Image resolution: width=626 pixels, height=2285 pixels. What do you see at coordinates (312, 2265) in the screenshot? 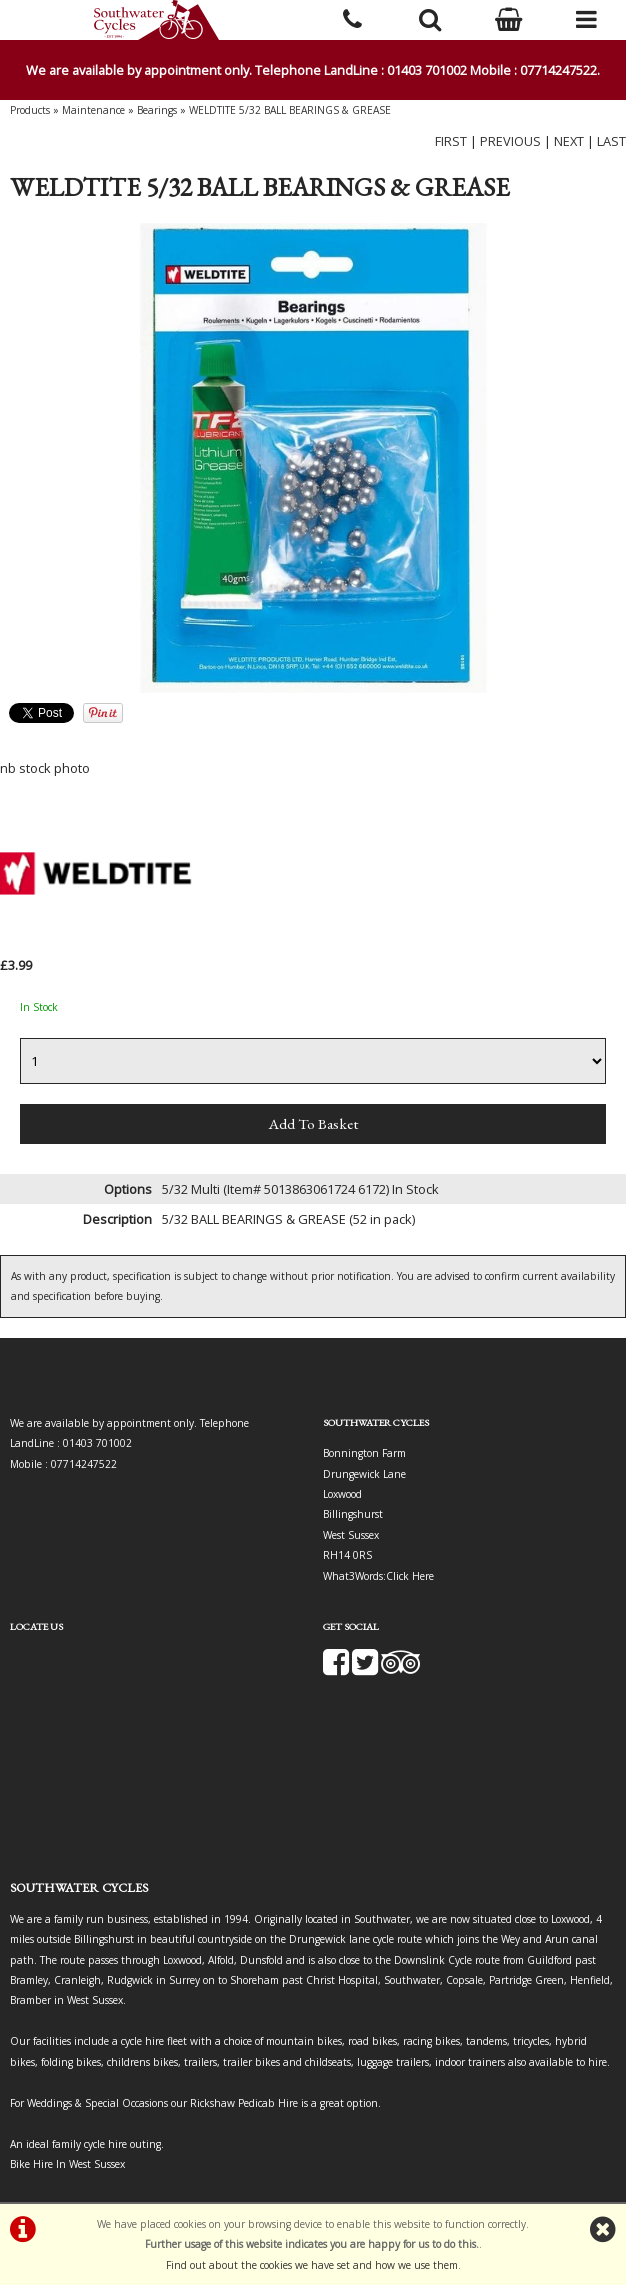
I see `Find out about the cookies we have set and how we use them` at bounding box center [312, 2265].